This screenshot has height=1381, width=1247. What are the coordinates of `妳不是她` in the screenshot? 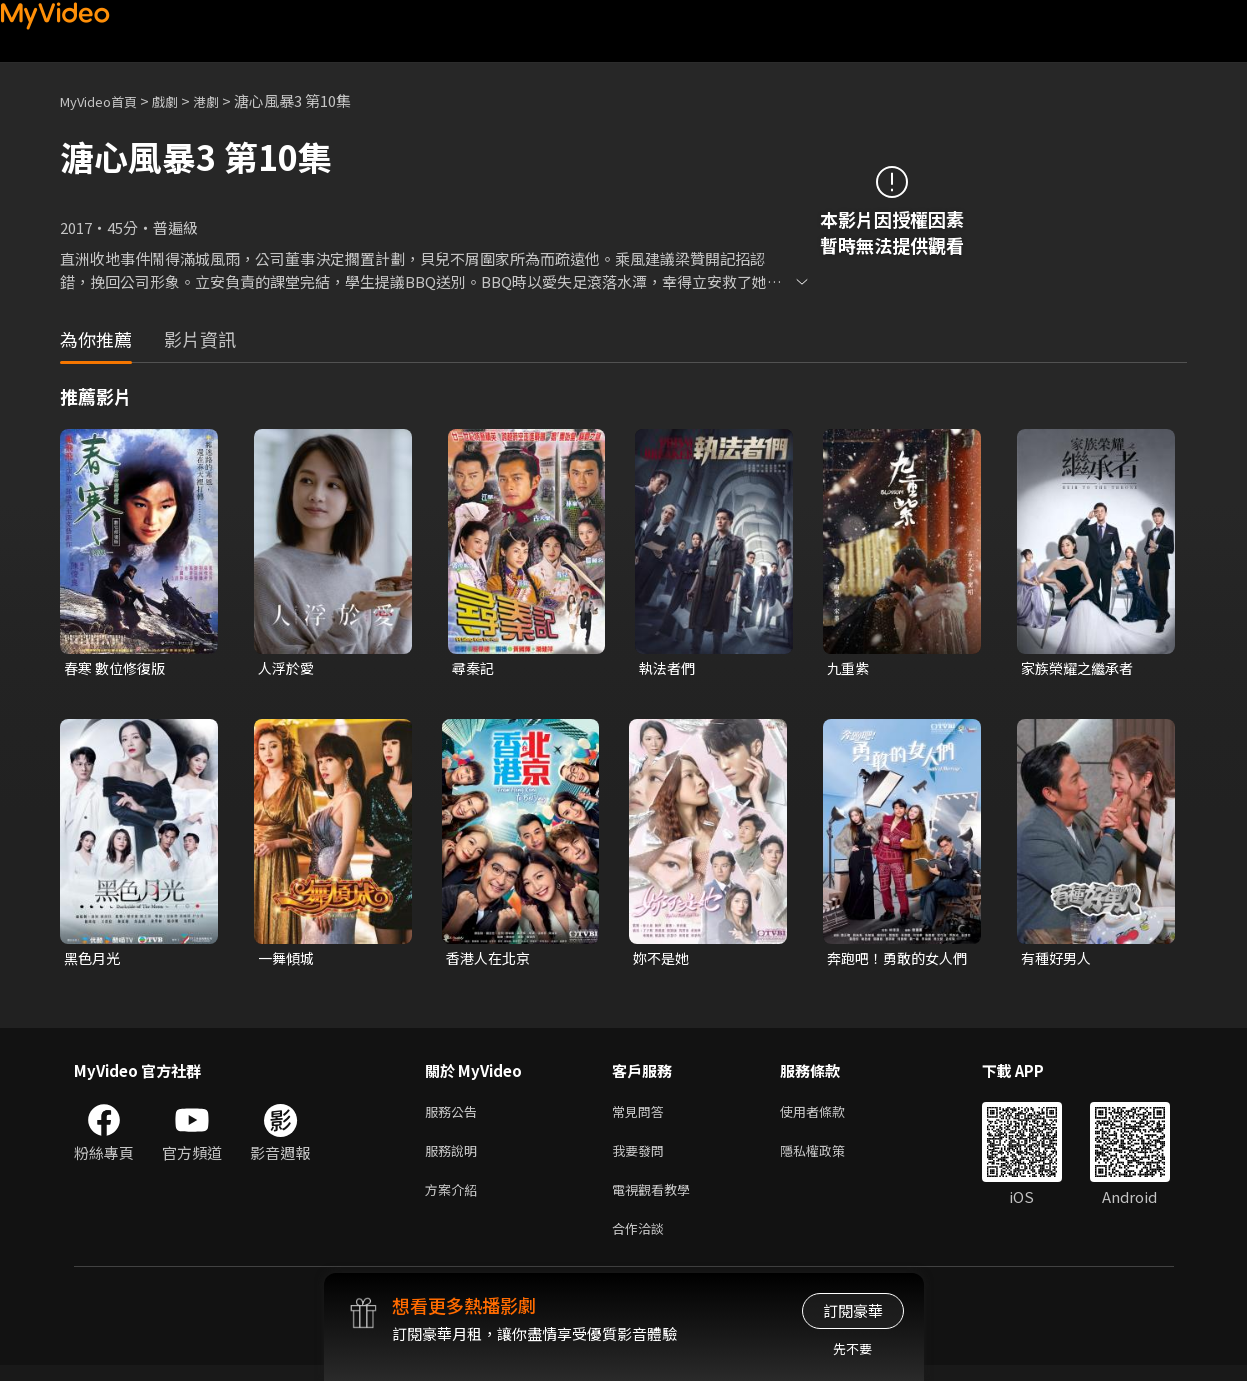 It's located at (663, 960).